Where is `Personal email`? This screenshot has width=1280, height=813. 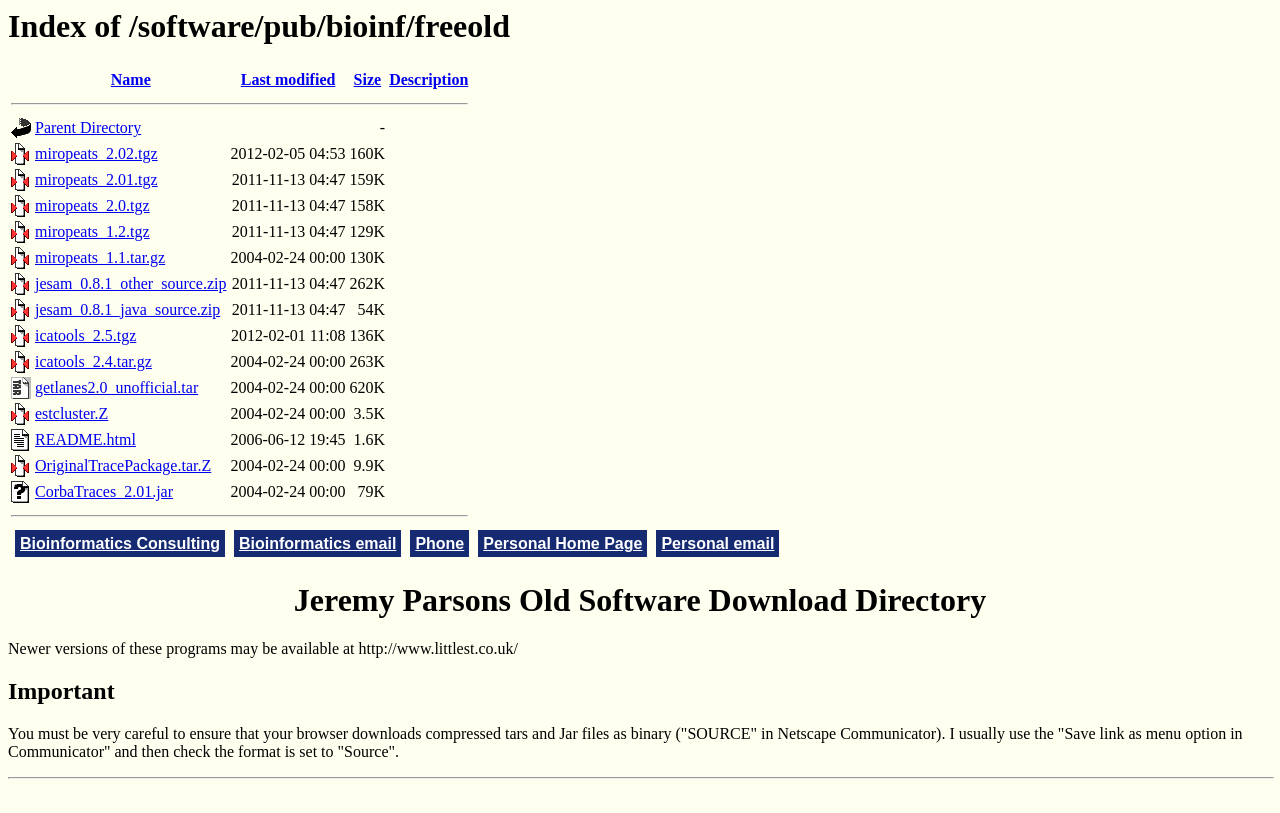 Personal email is located at coordinates (717, 543).